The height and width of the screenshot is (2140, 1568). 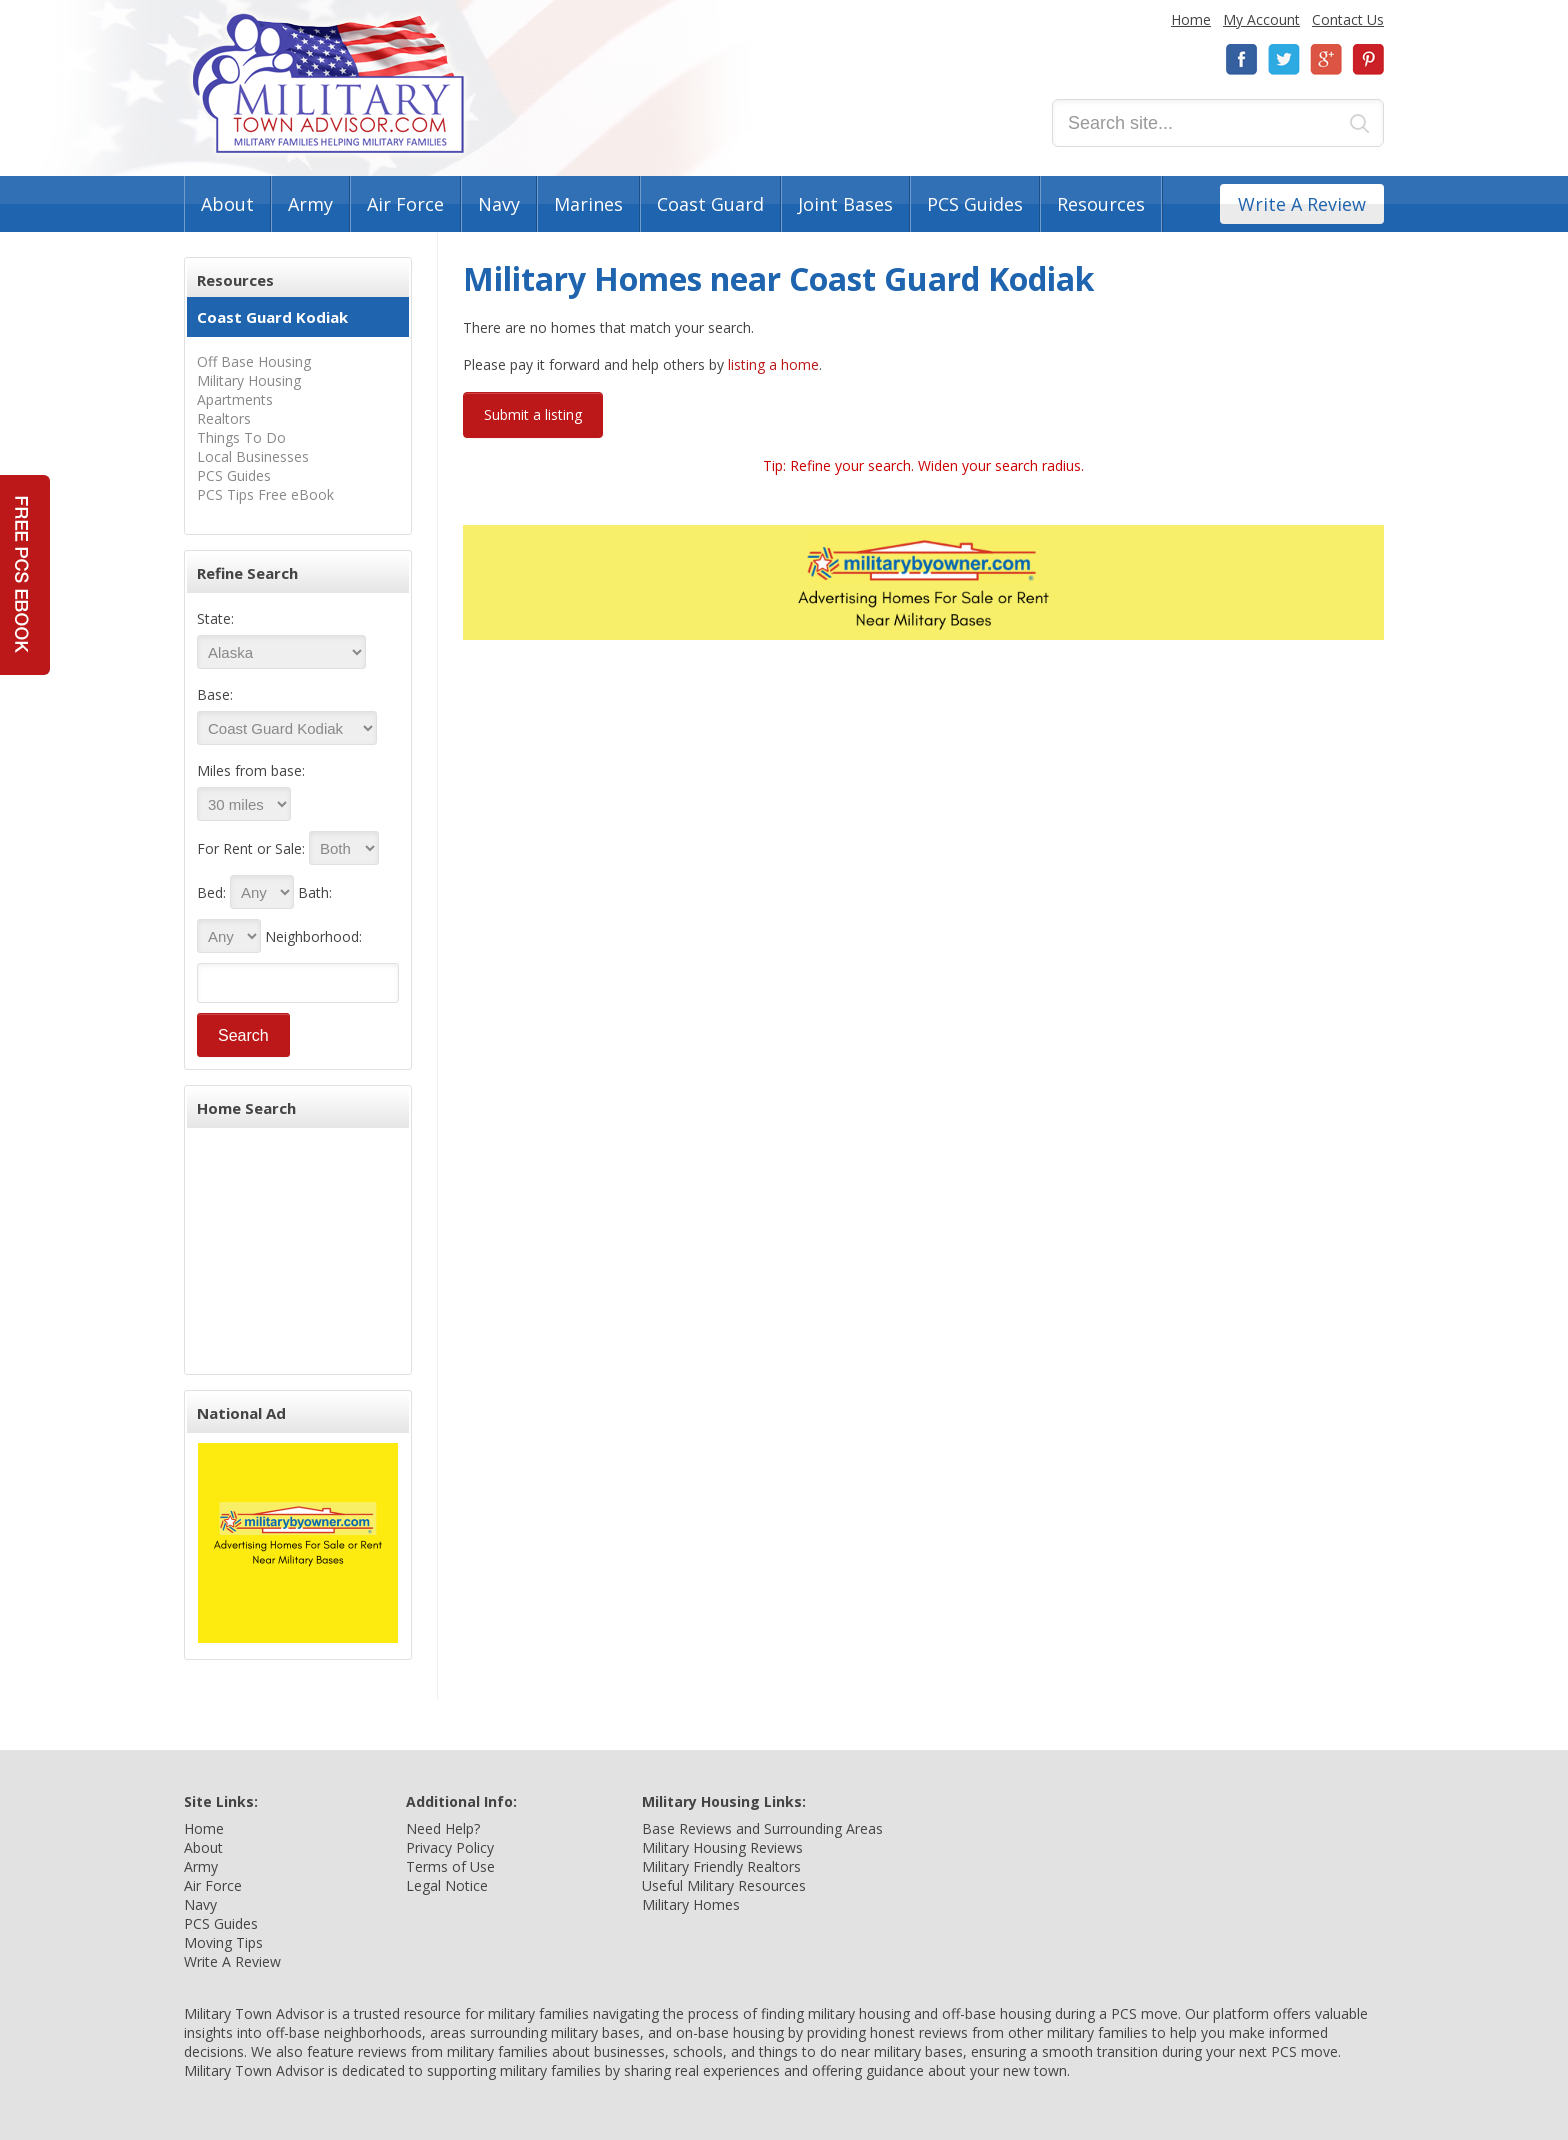 I want to click on Useful Military Resources, so click(x=724, y=1885).